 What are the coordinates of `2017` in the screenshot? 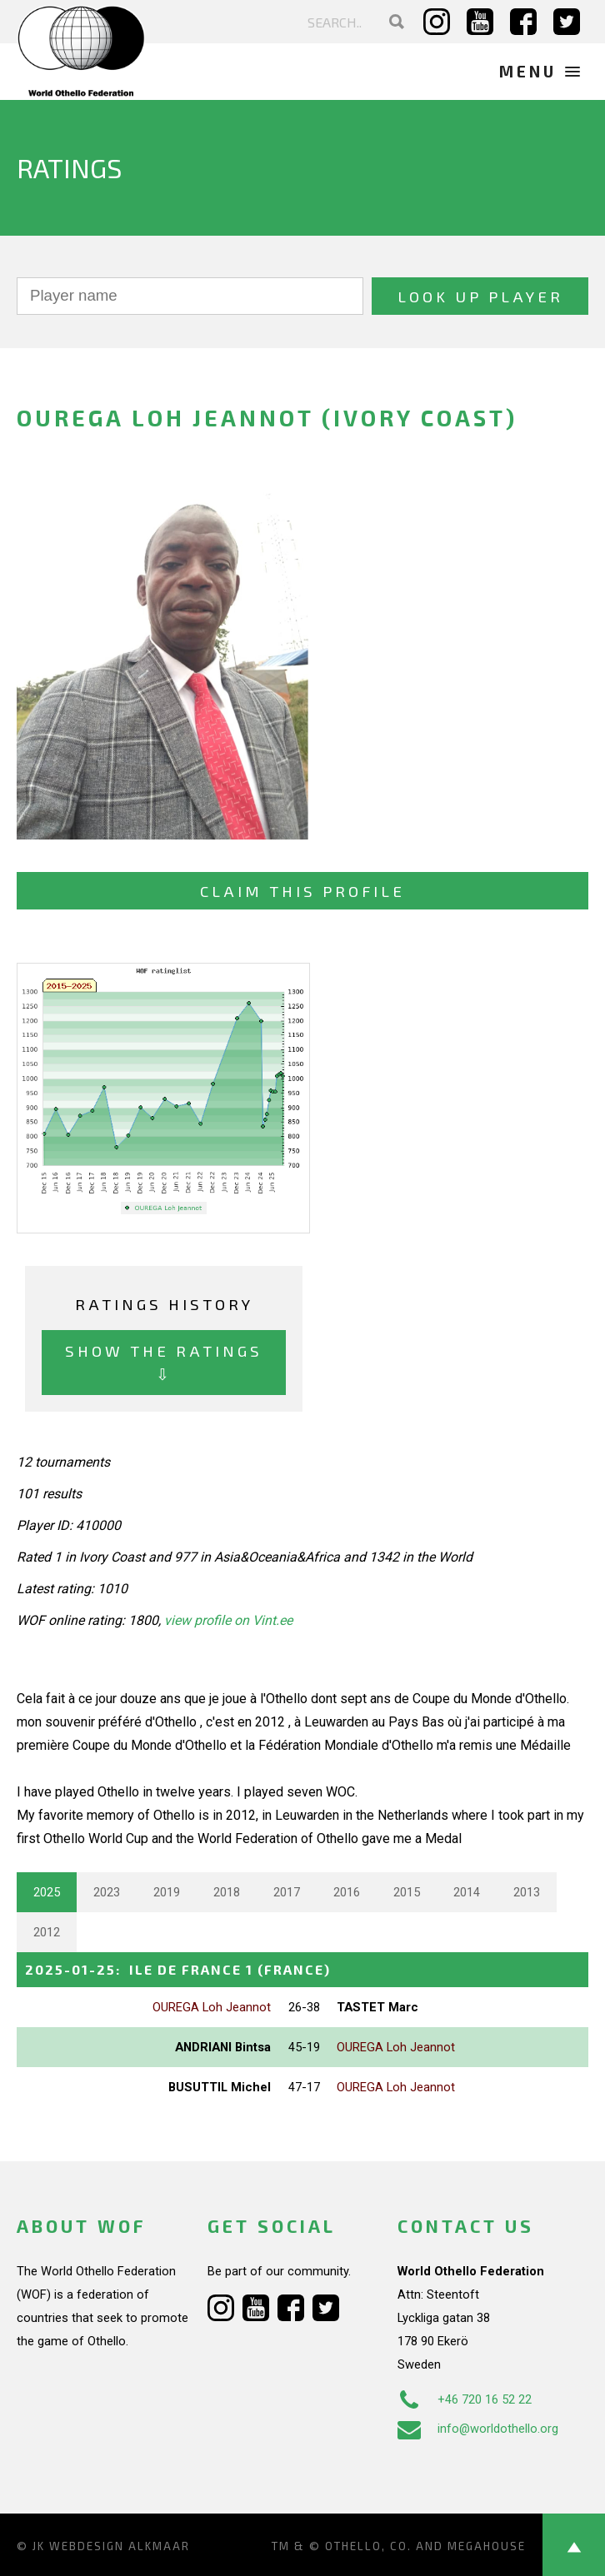 It's located at (286, 1892).